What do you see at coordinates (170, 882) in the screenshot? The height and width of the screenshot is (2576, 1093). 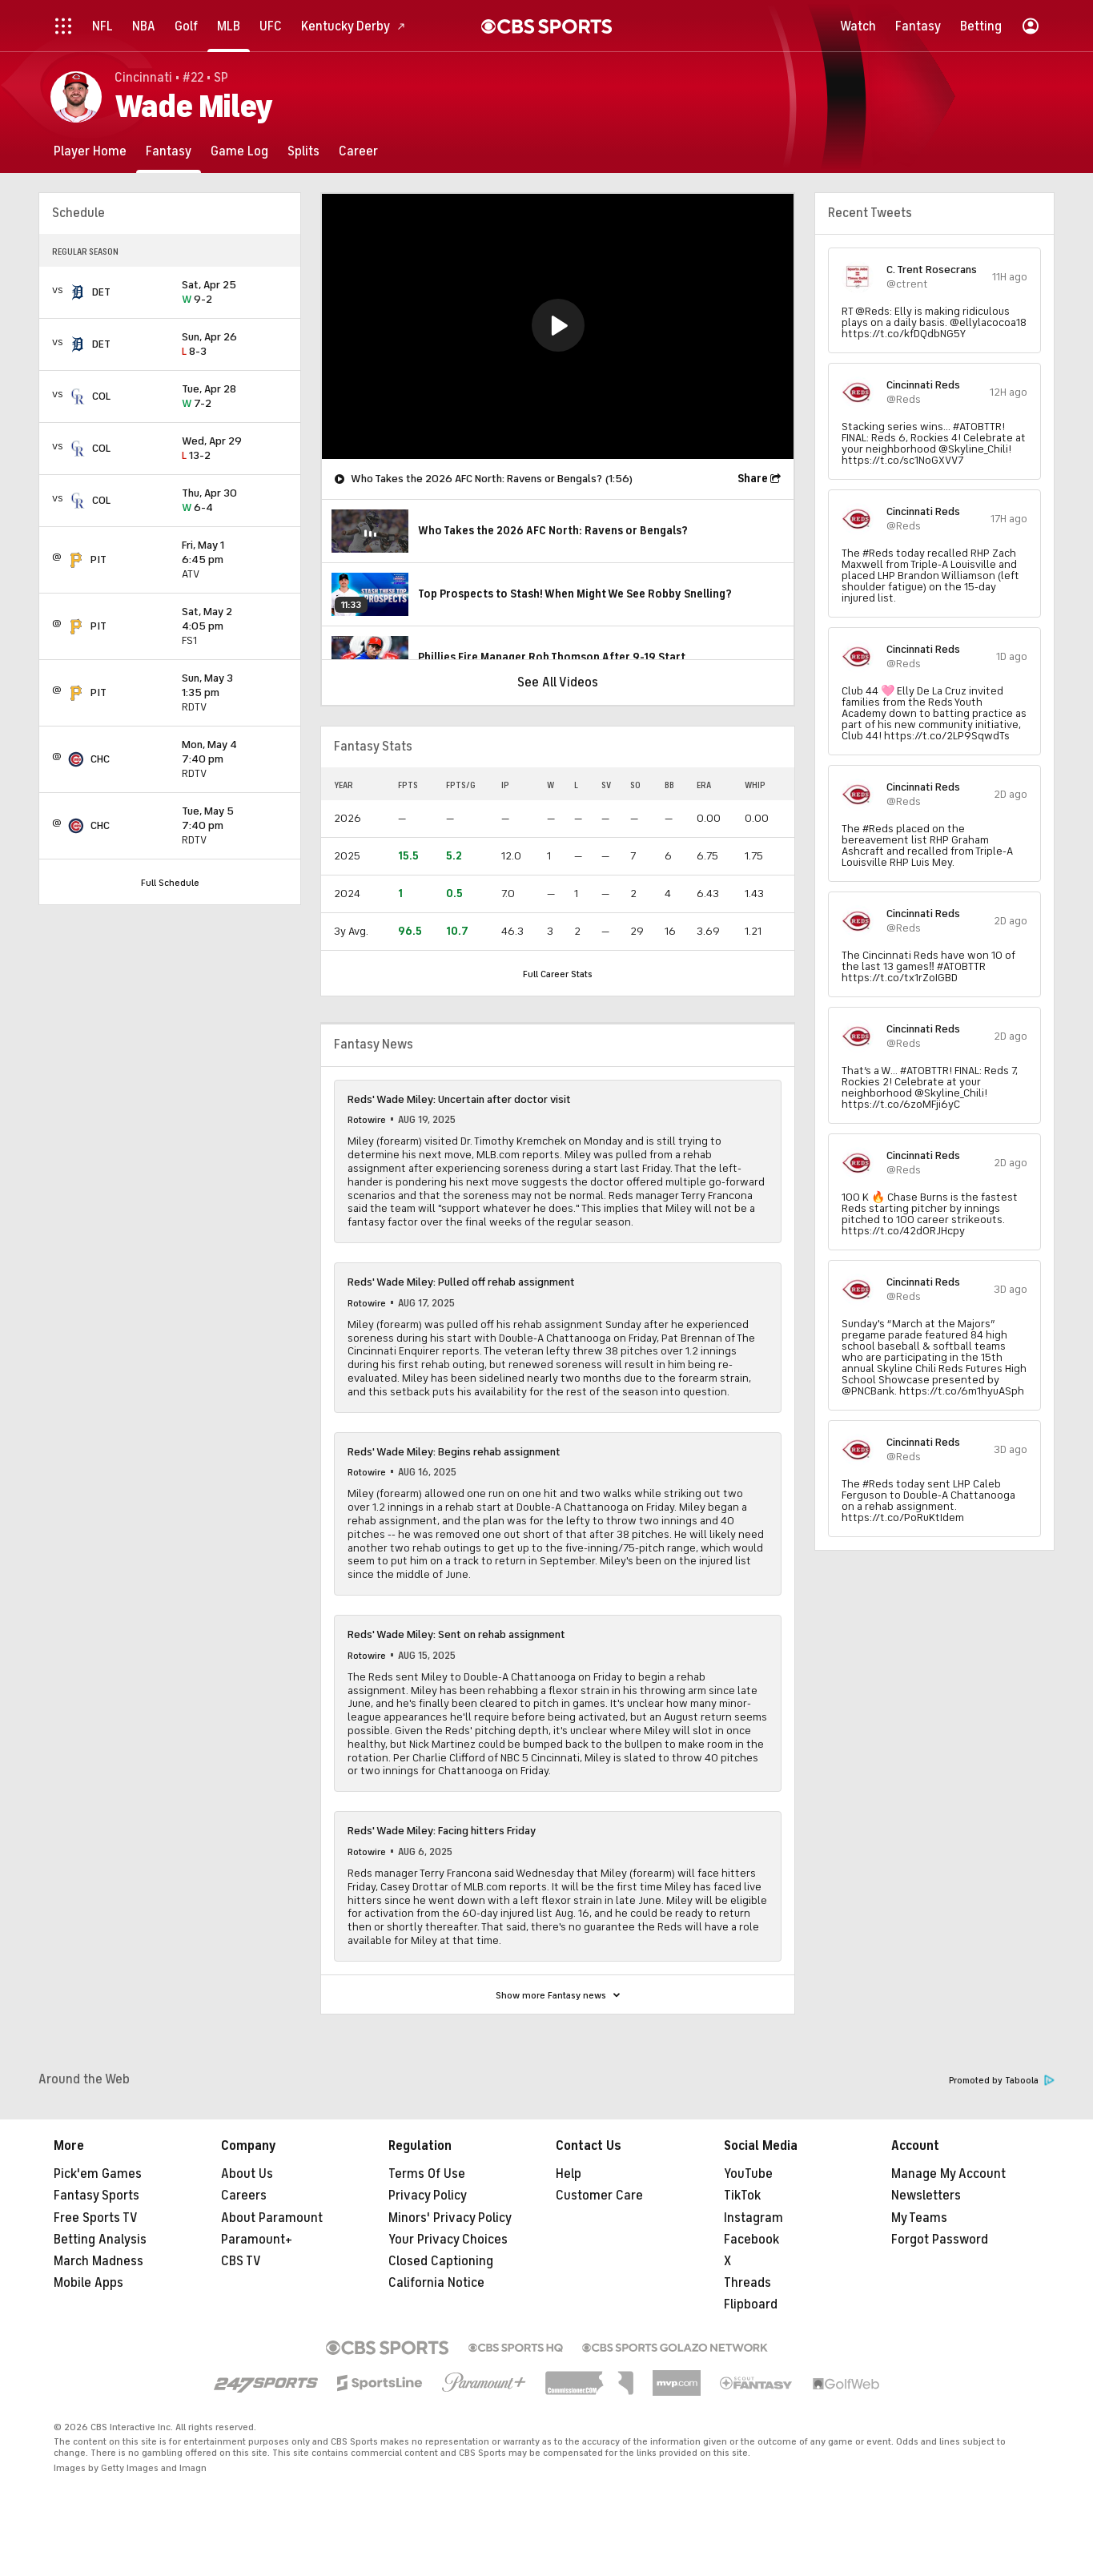 I see `Full Schedule` at bounding box center [170, 882].